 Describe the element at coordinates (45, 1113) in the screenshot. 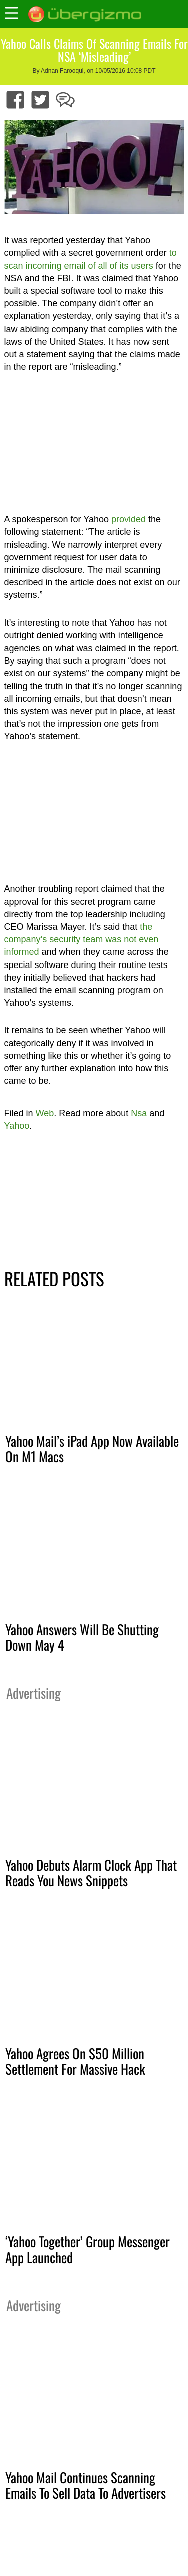

I see `Web` at that location.